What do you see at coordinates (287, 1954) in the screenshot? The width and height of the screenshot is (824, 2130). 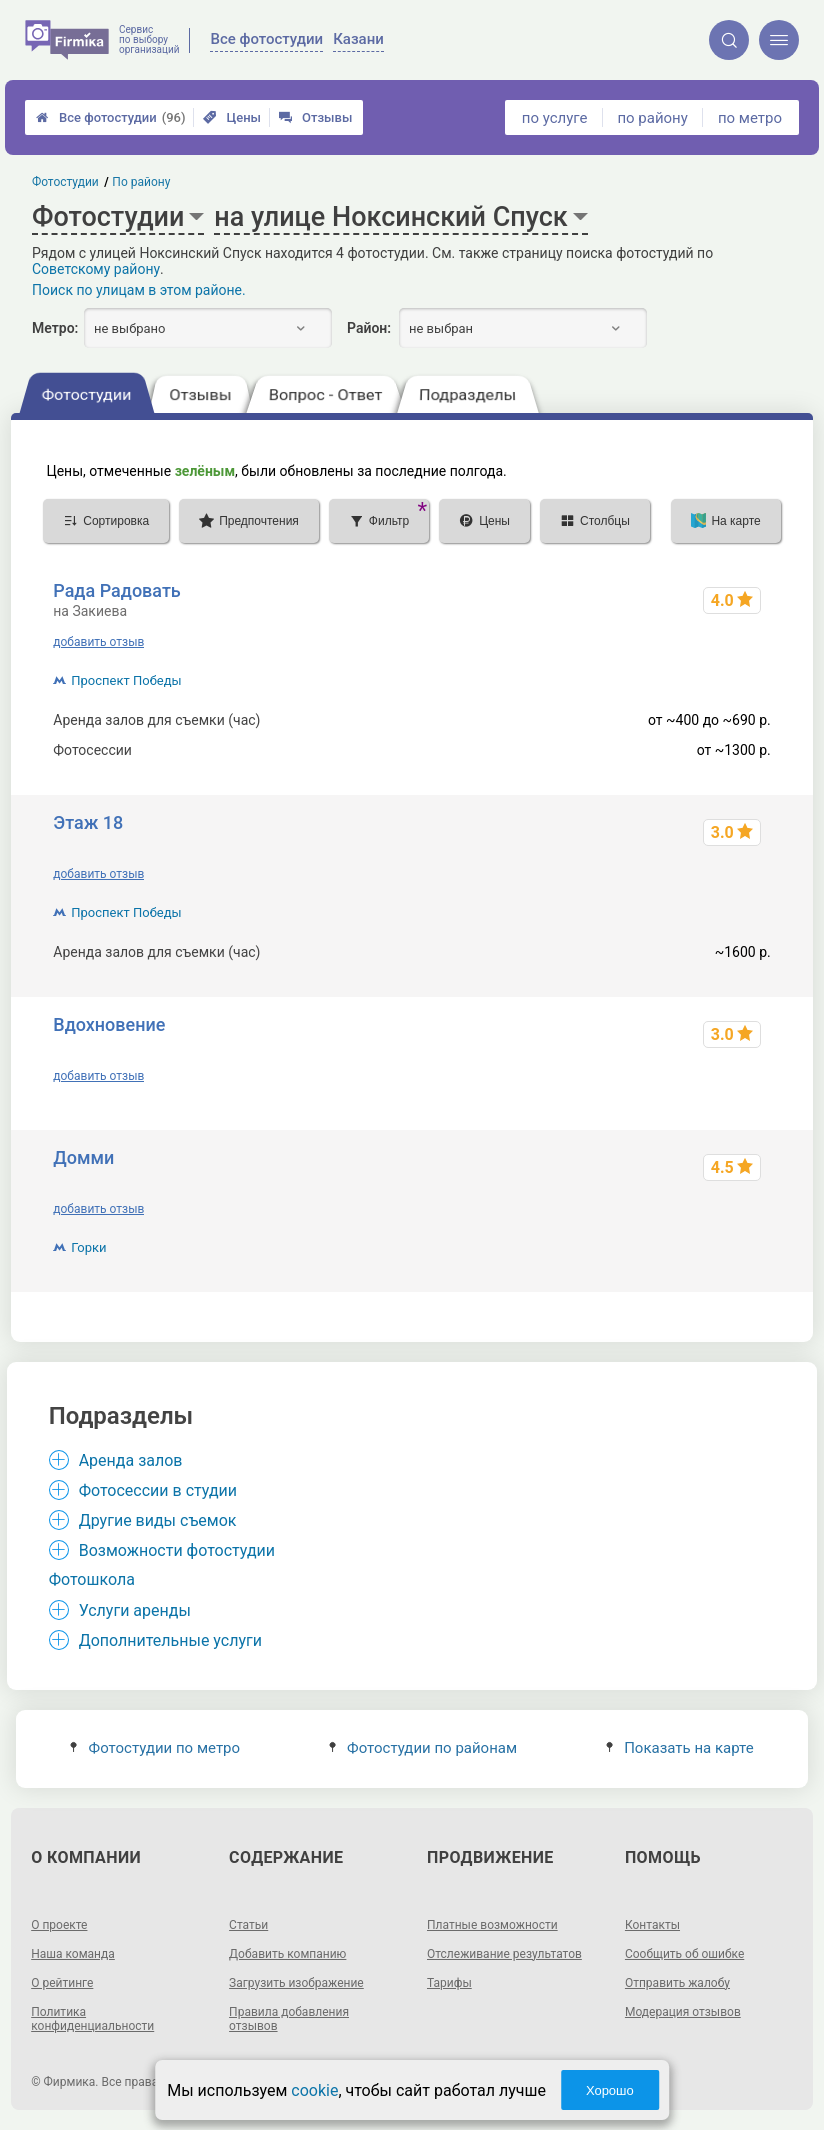 I see `Добавить компанию` at bounding box center [287, 1954].